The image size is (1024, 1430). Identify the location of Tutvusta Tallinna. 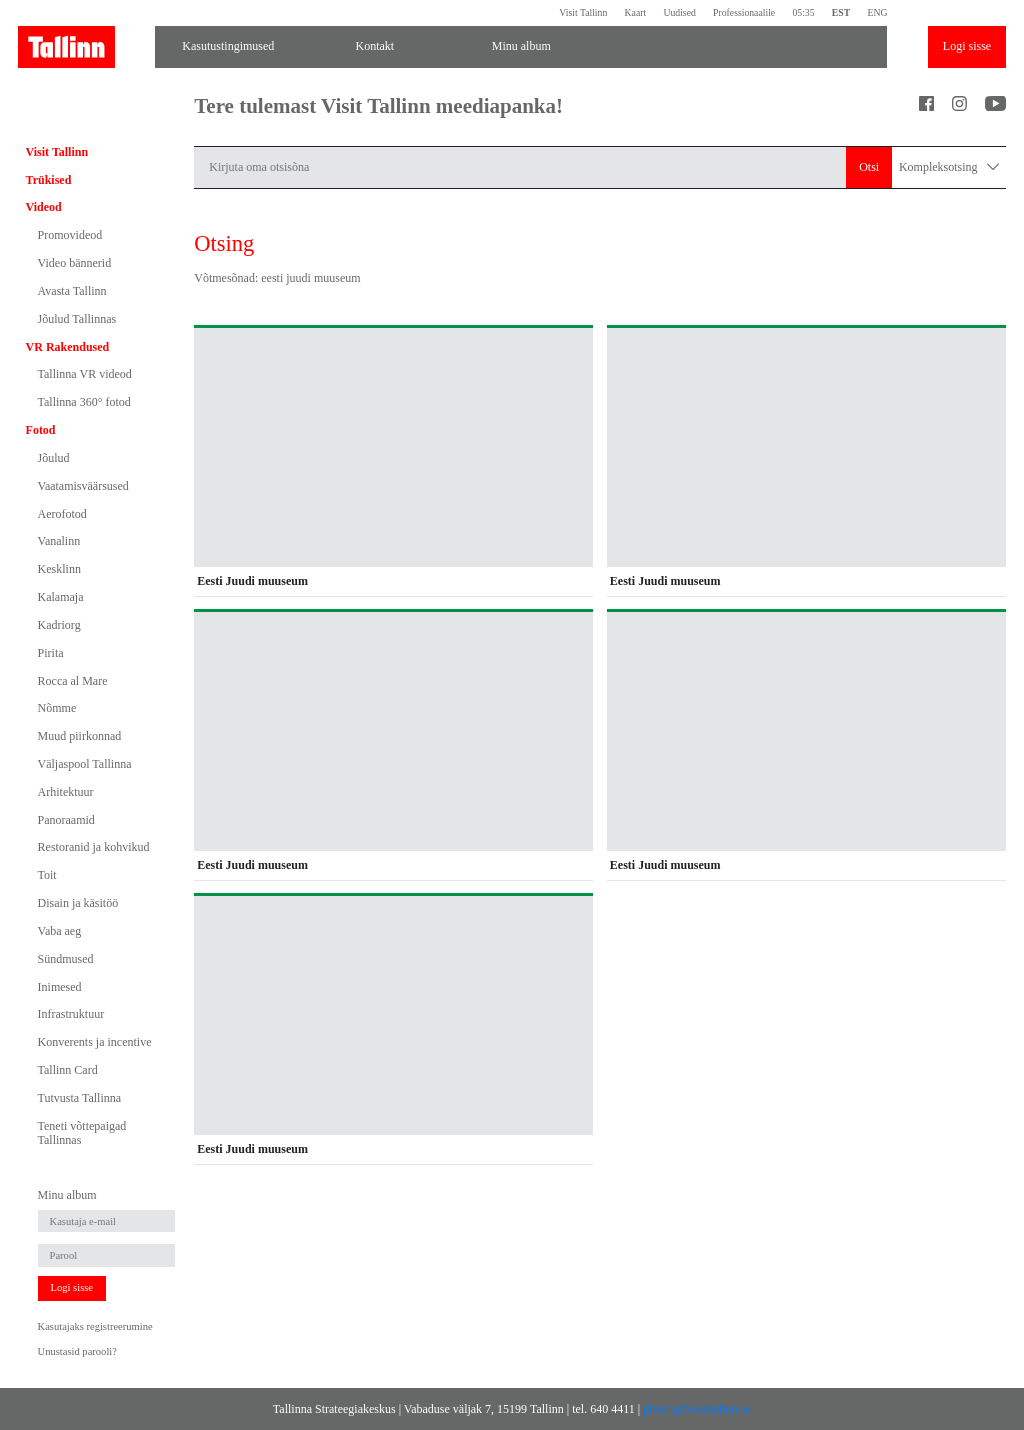
(80, 1098).